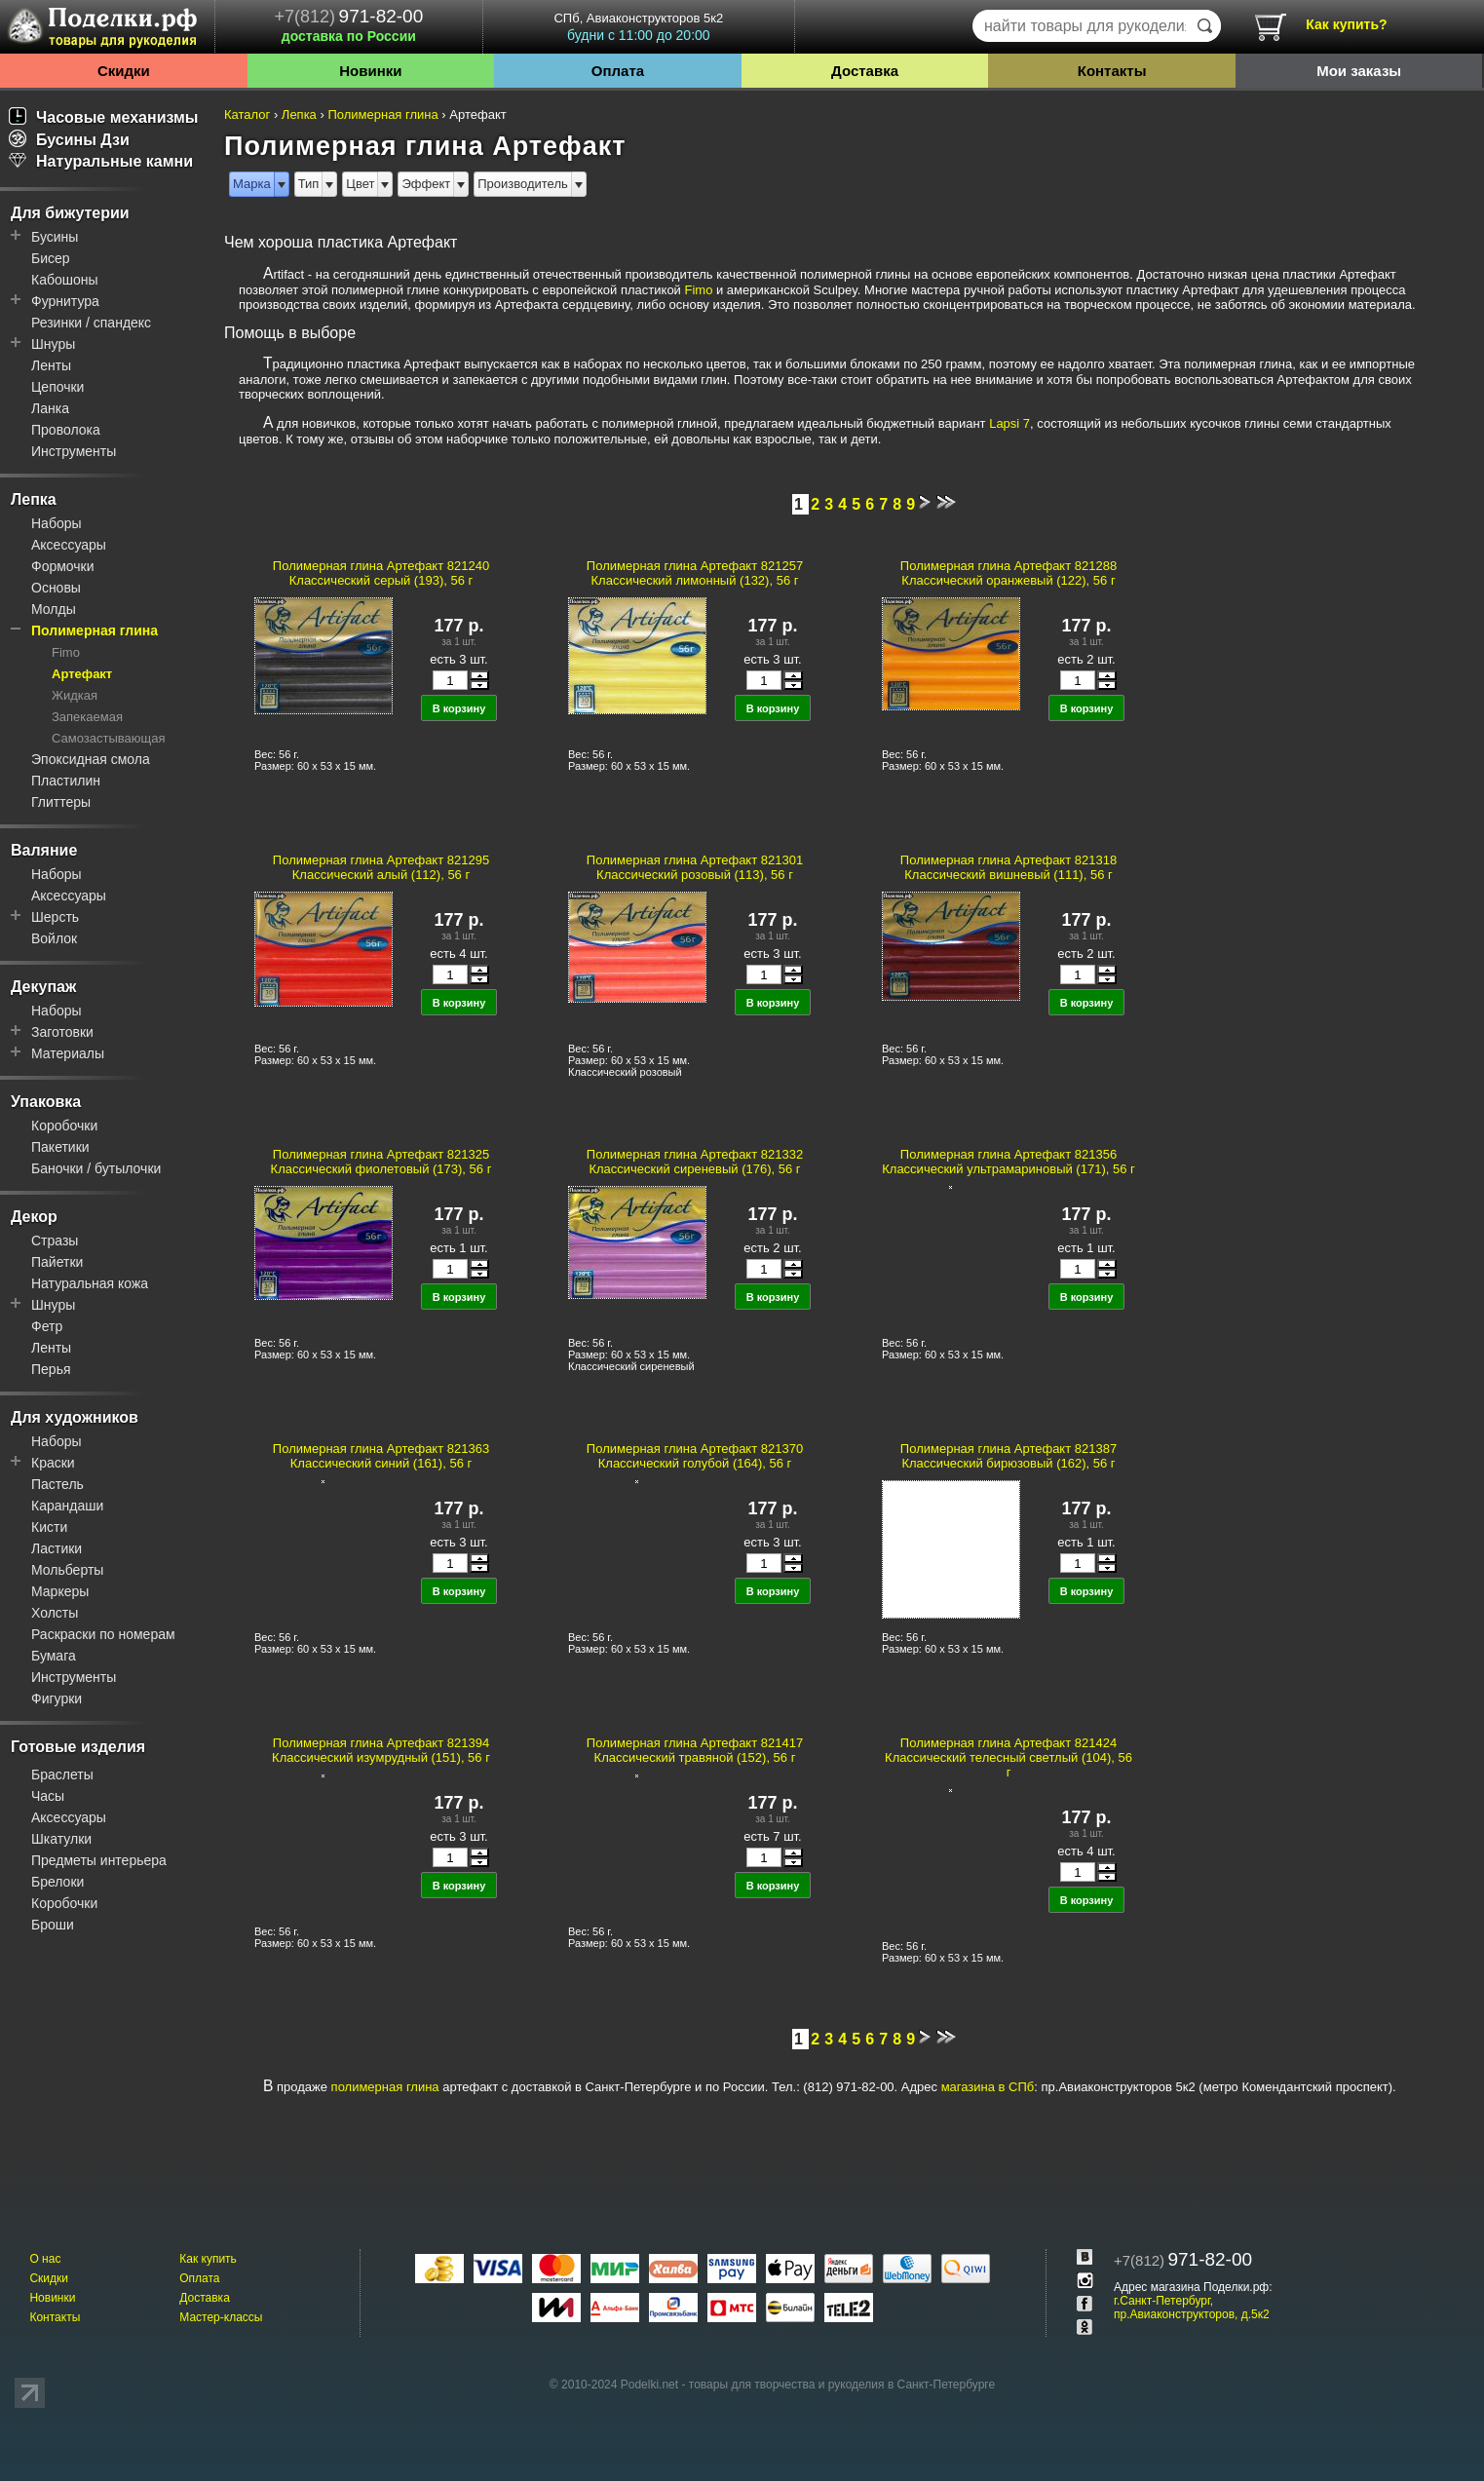 This screenshot has height=2481, width=1484. I want to click on Валяние, so click(44, 850).